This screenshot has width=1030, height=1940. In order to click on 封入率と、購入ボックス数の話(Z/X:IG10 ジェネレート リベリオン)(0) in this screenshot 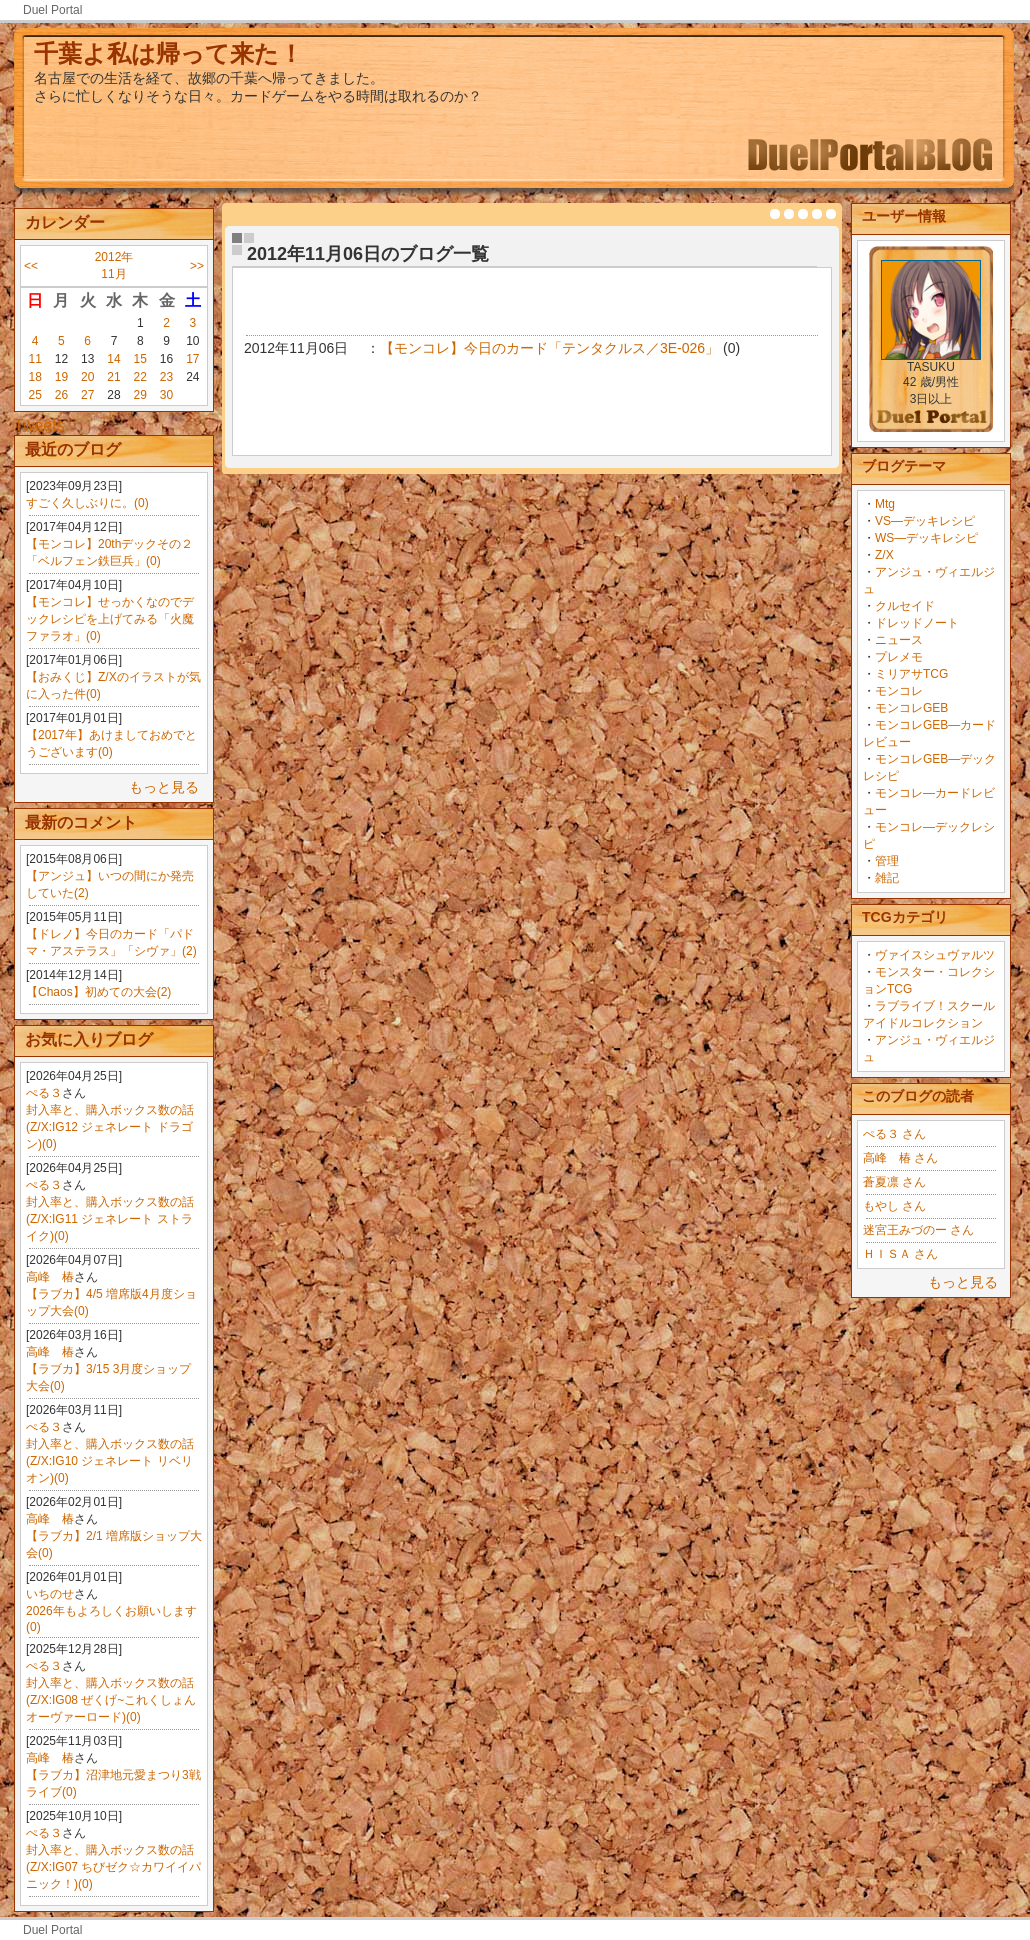, I will do `click(110, 1461)`.